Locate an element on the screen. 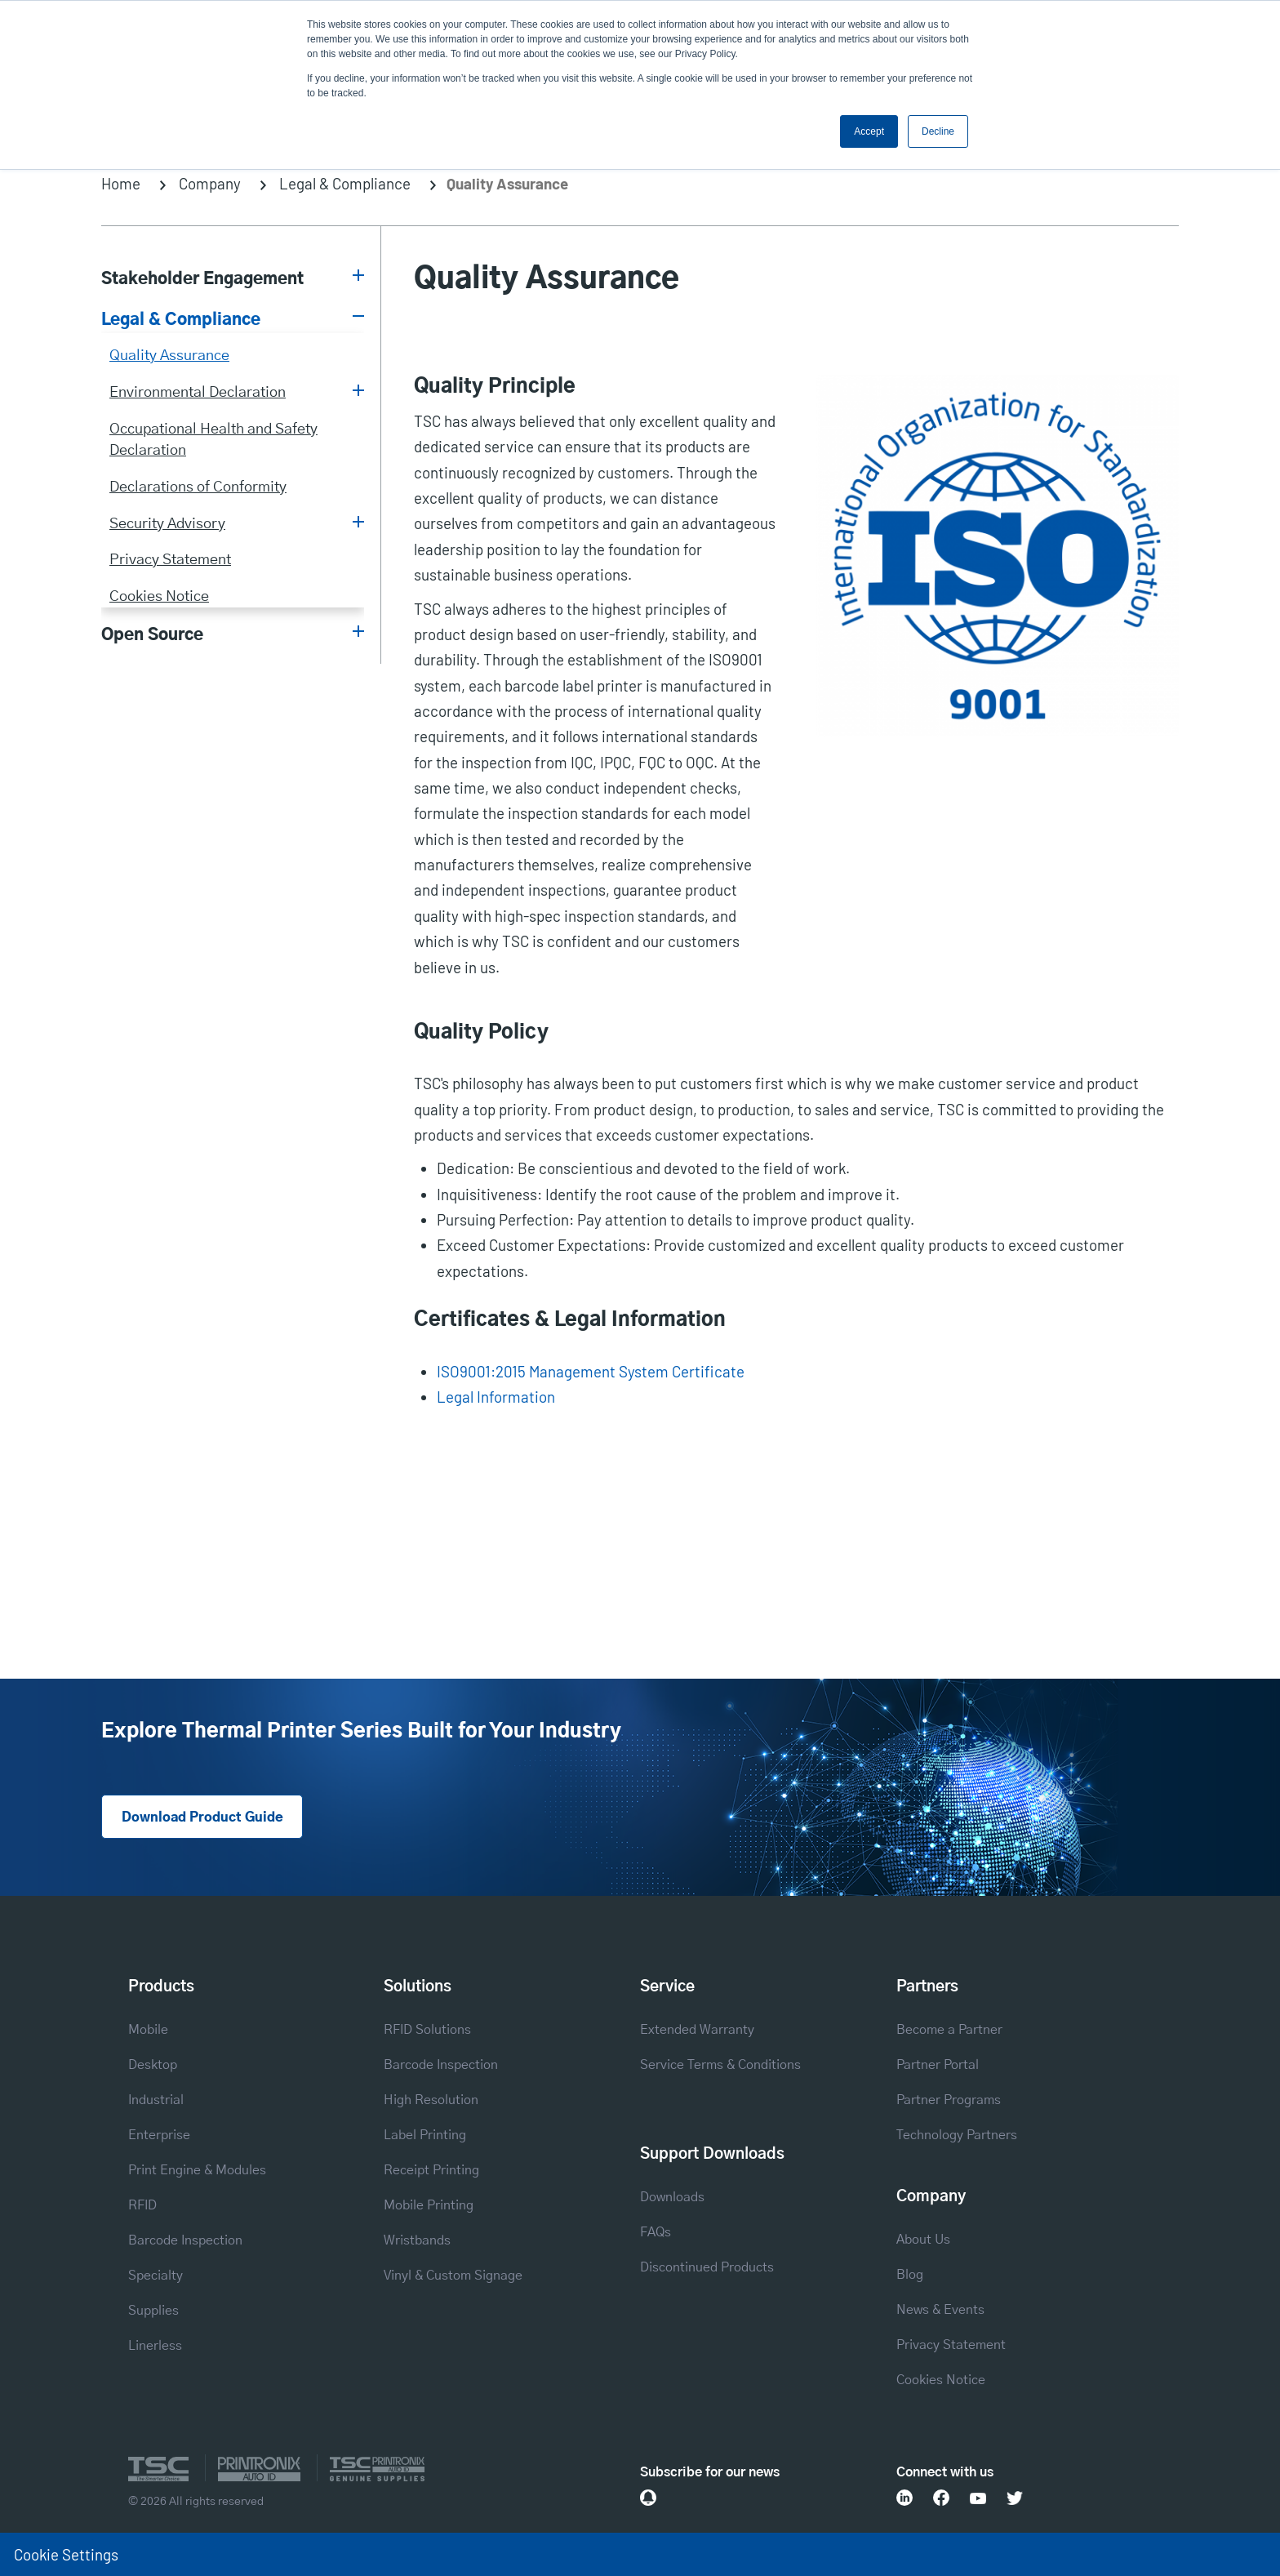 This screenshot has width=1280, height=2576. Home is located at coordinates (120, 183).